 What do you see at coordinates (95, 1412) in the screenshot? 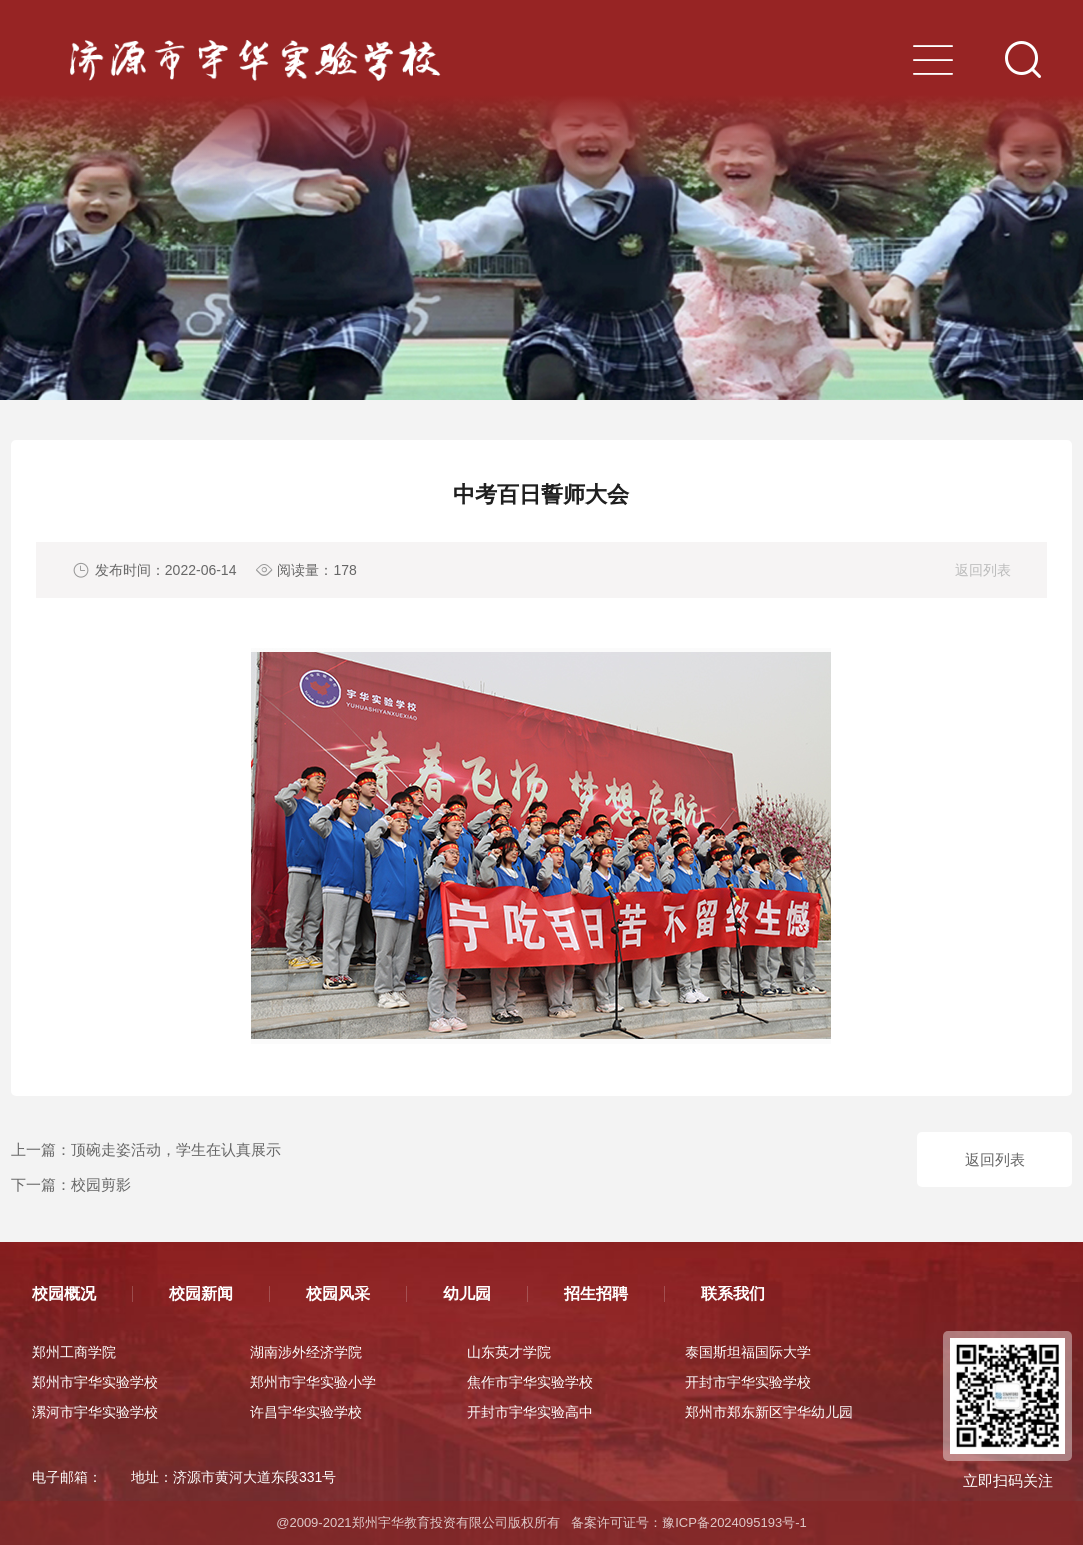
I see `漯河市宇华实验学校` at bounding box center [95, 1412].